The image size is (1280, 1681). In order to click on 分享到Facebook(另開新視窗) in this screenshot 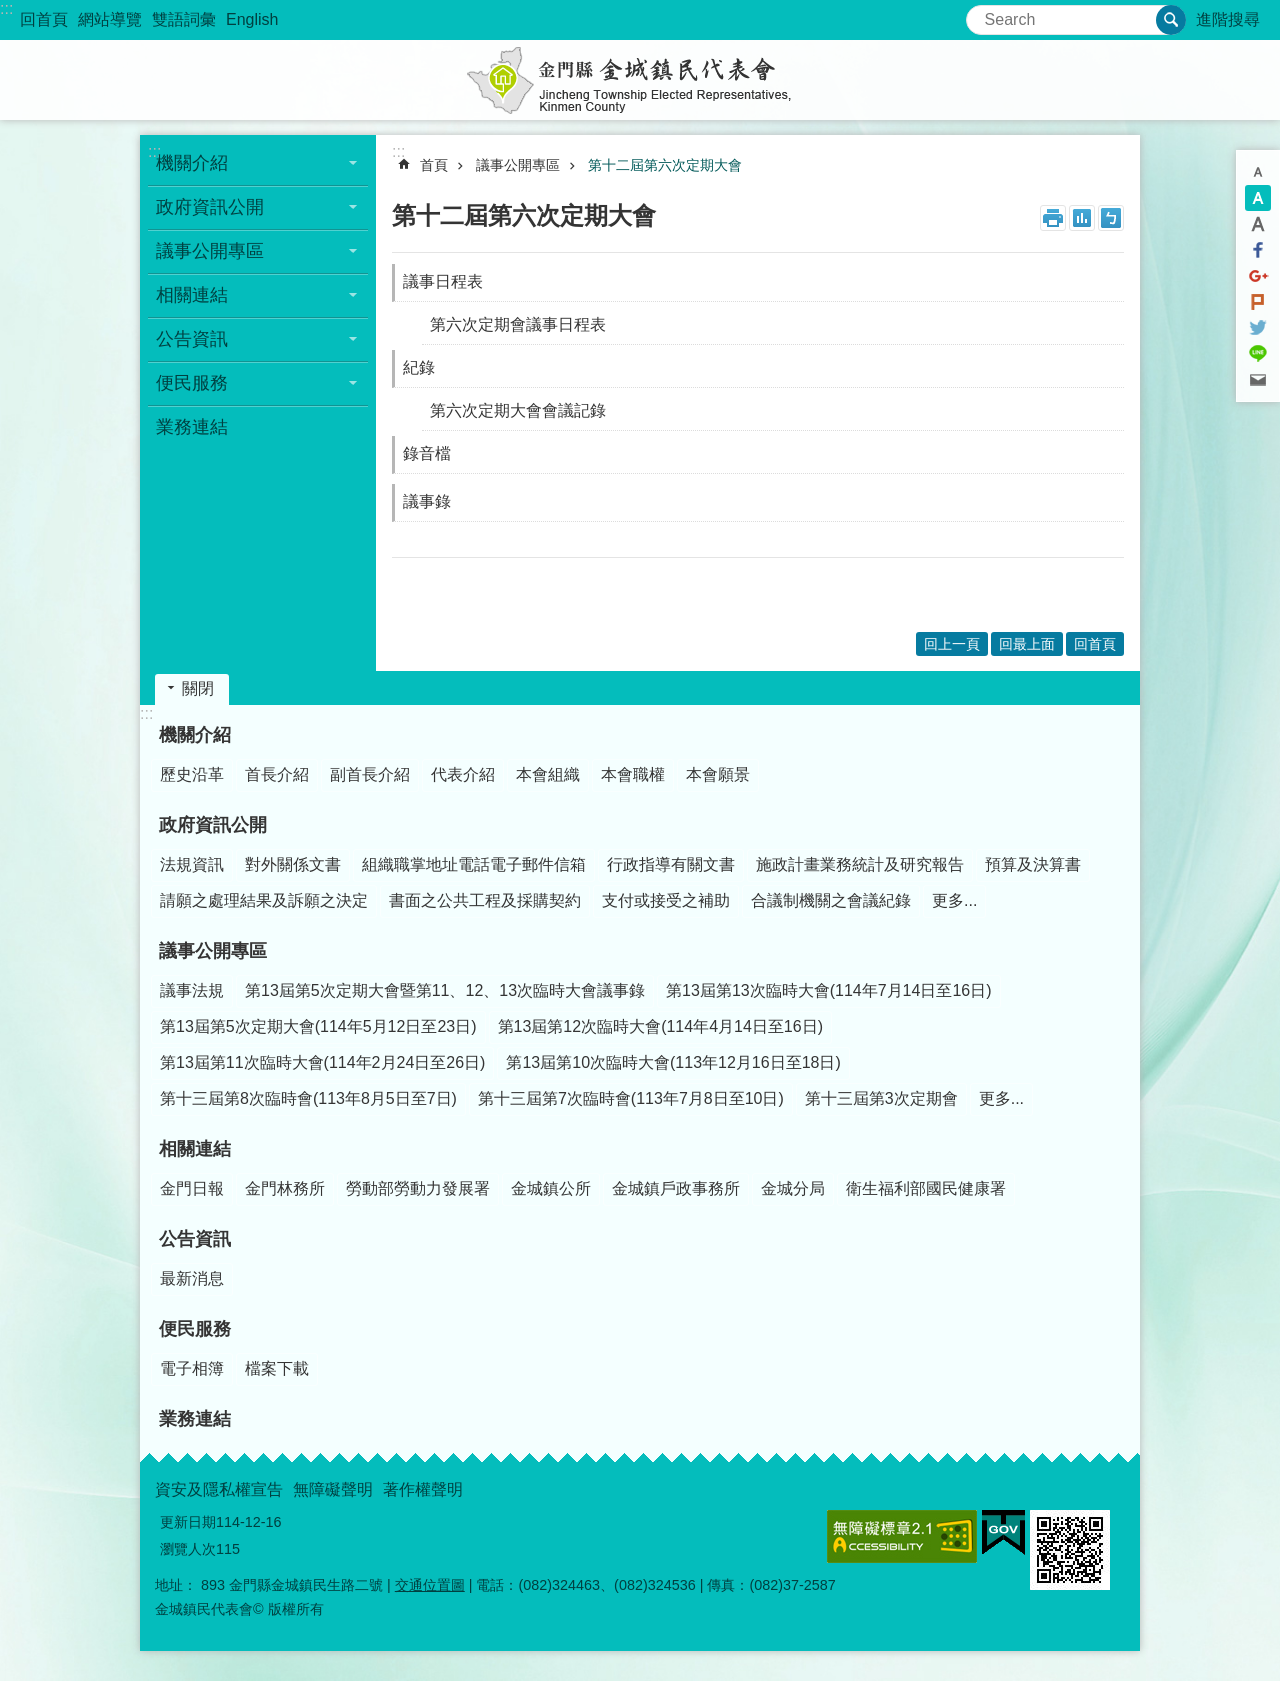, I will do `click(1258, 250)`.